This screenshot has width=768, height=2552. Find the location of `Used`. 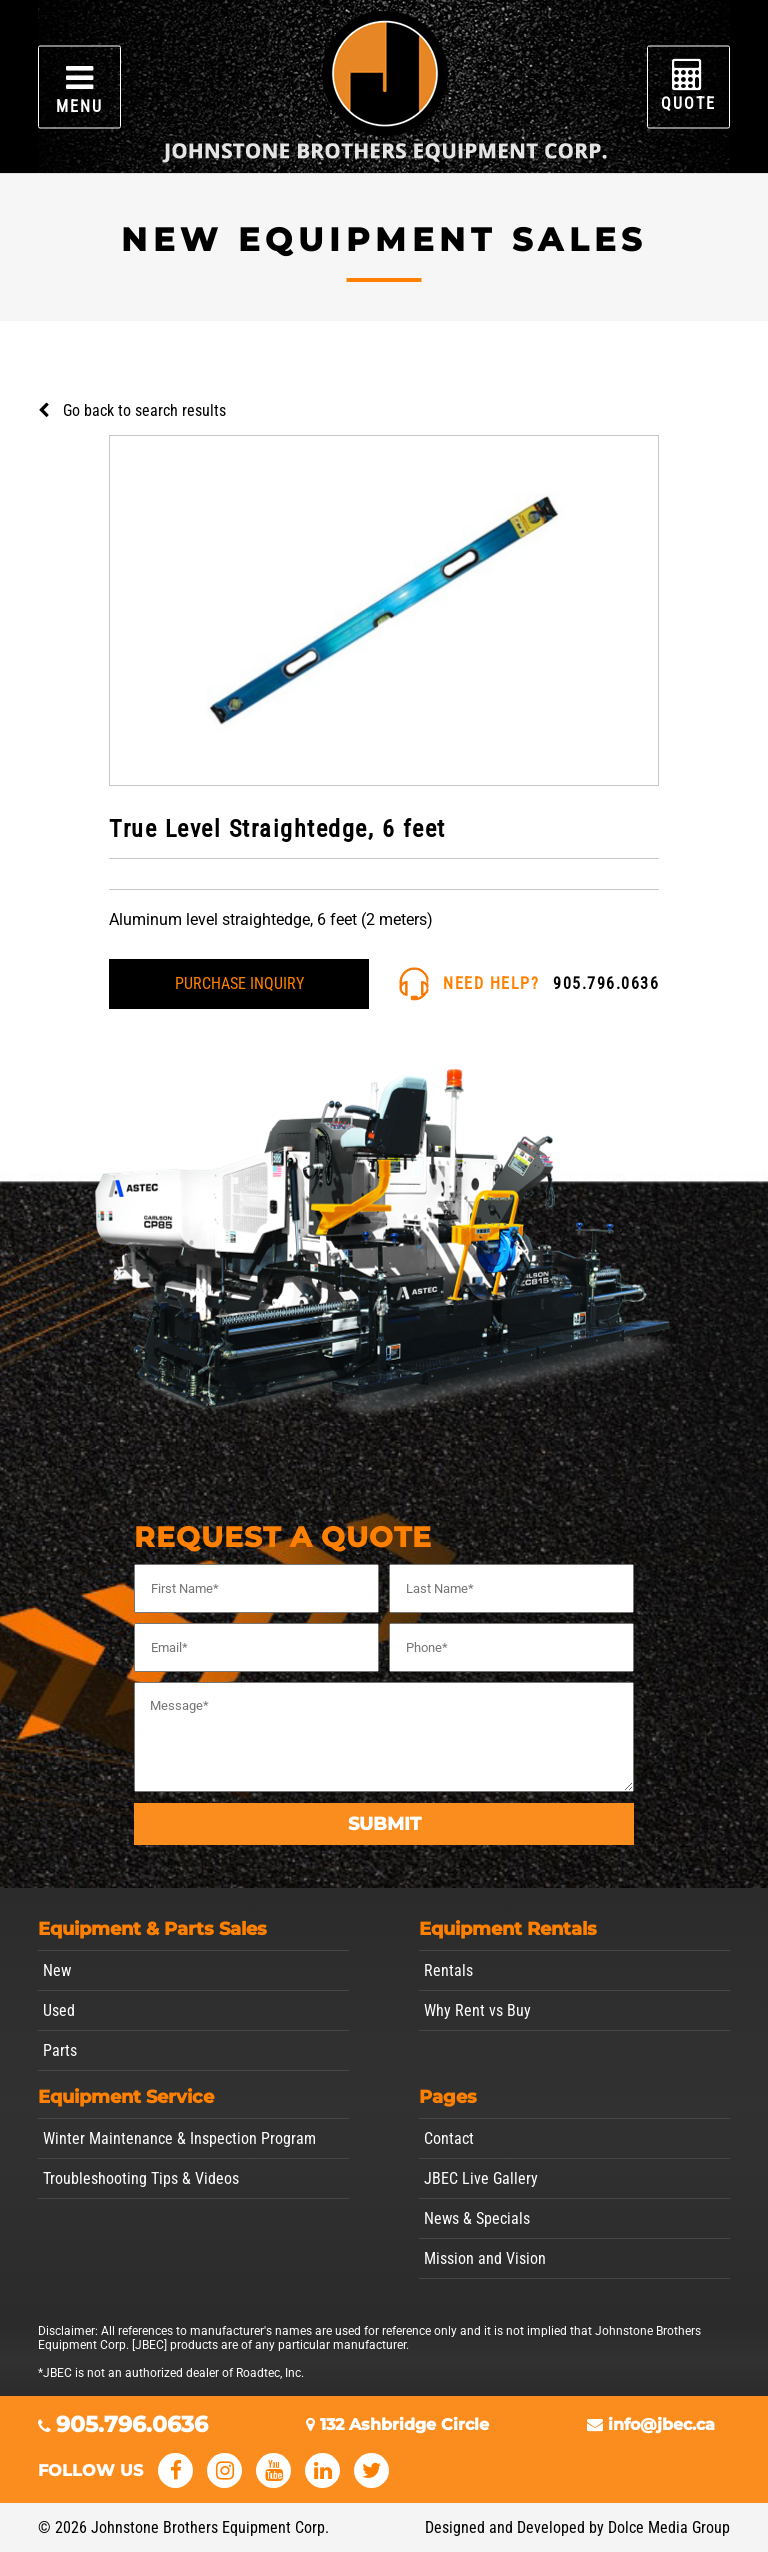

Used is located at coordinates (59, 2010).